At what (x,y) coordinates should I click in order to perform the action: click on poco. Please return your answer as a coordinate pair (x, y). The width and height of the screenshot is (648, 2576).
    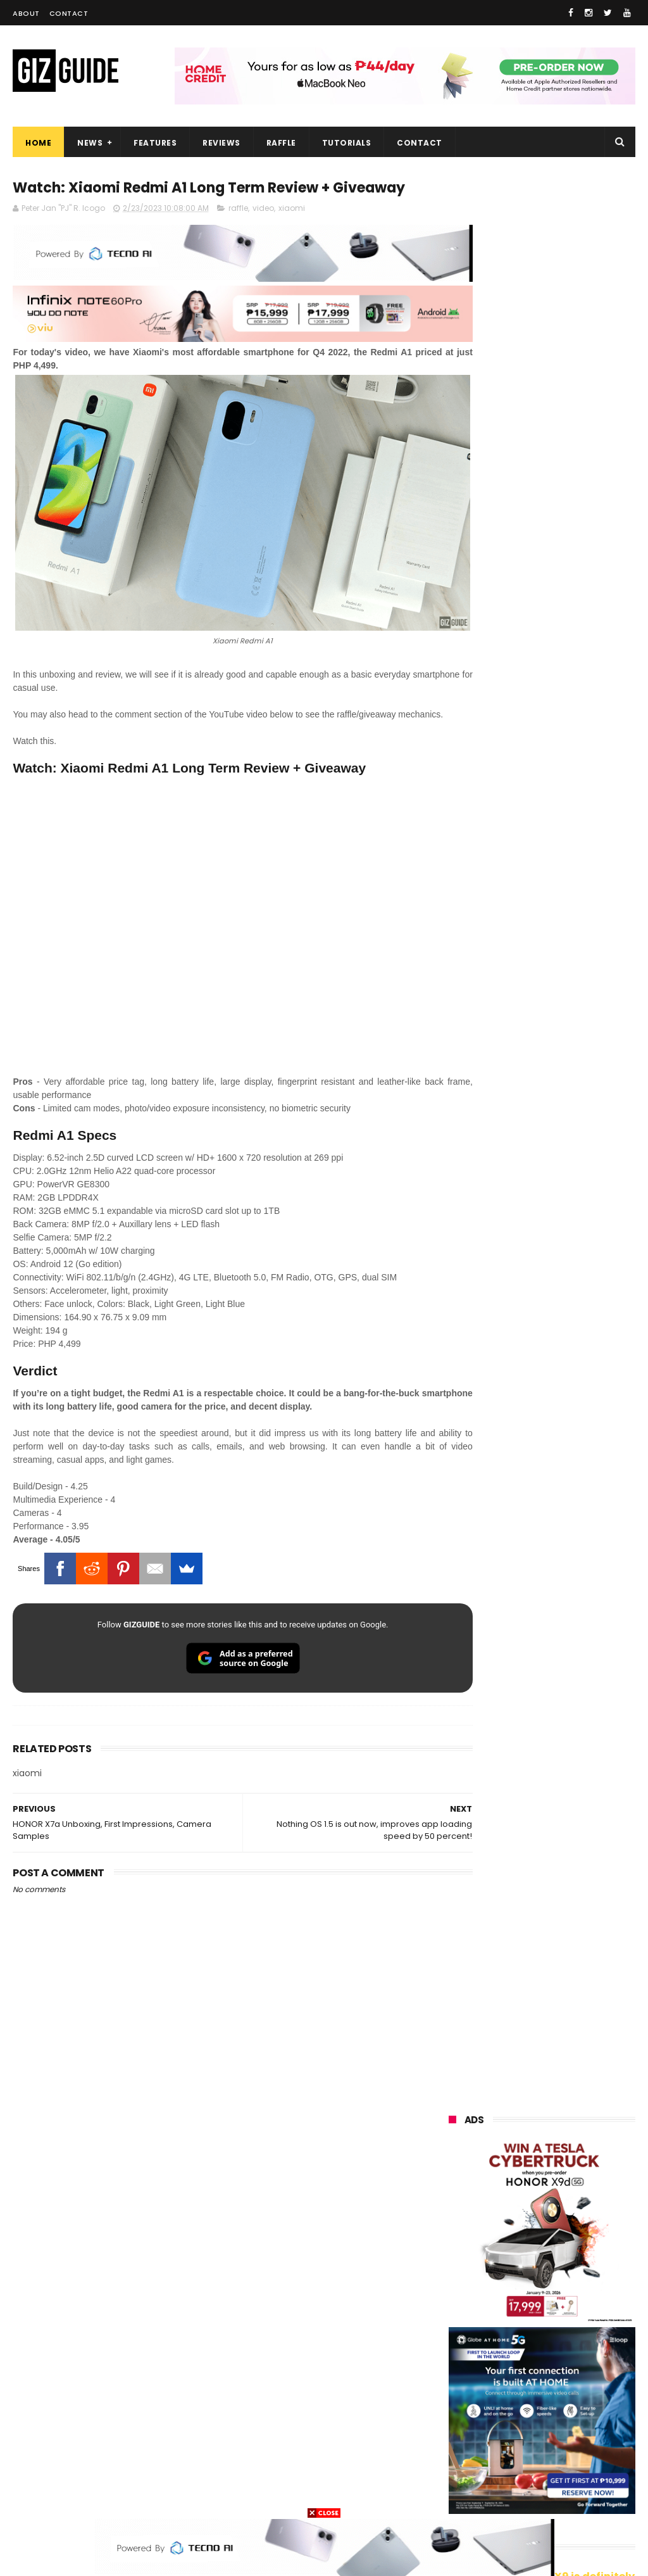
    Looking at the image, I should click on (522, 2331).